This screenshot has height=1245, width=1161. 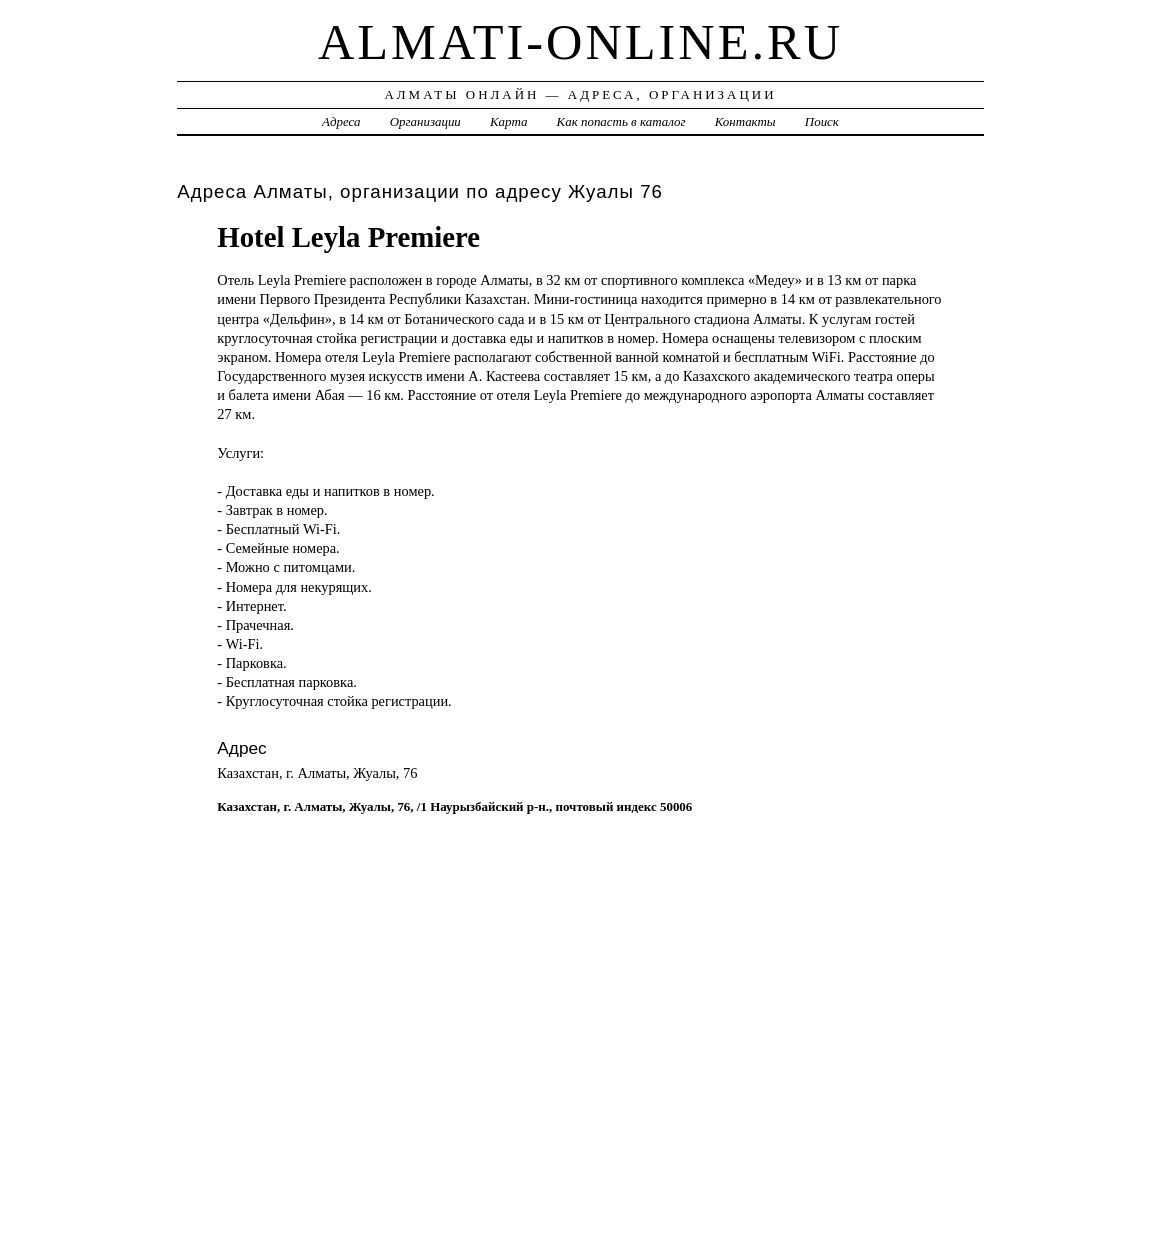 I want to click on Контакты, so click(x=745, y=121).